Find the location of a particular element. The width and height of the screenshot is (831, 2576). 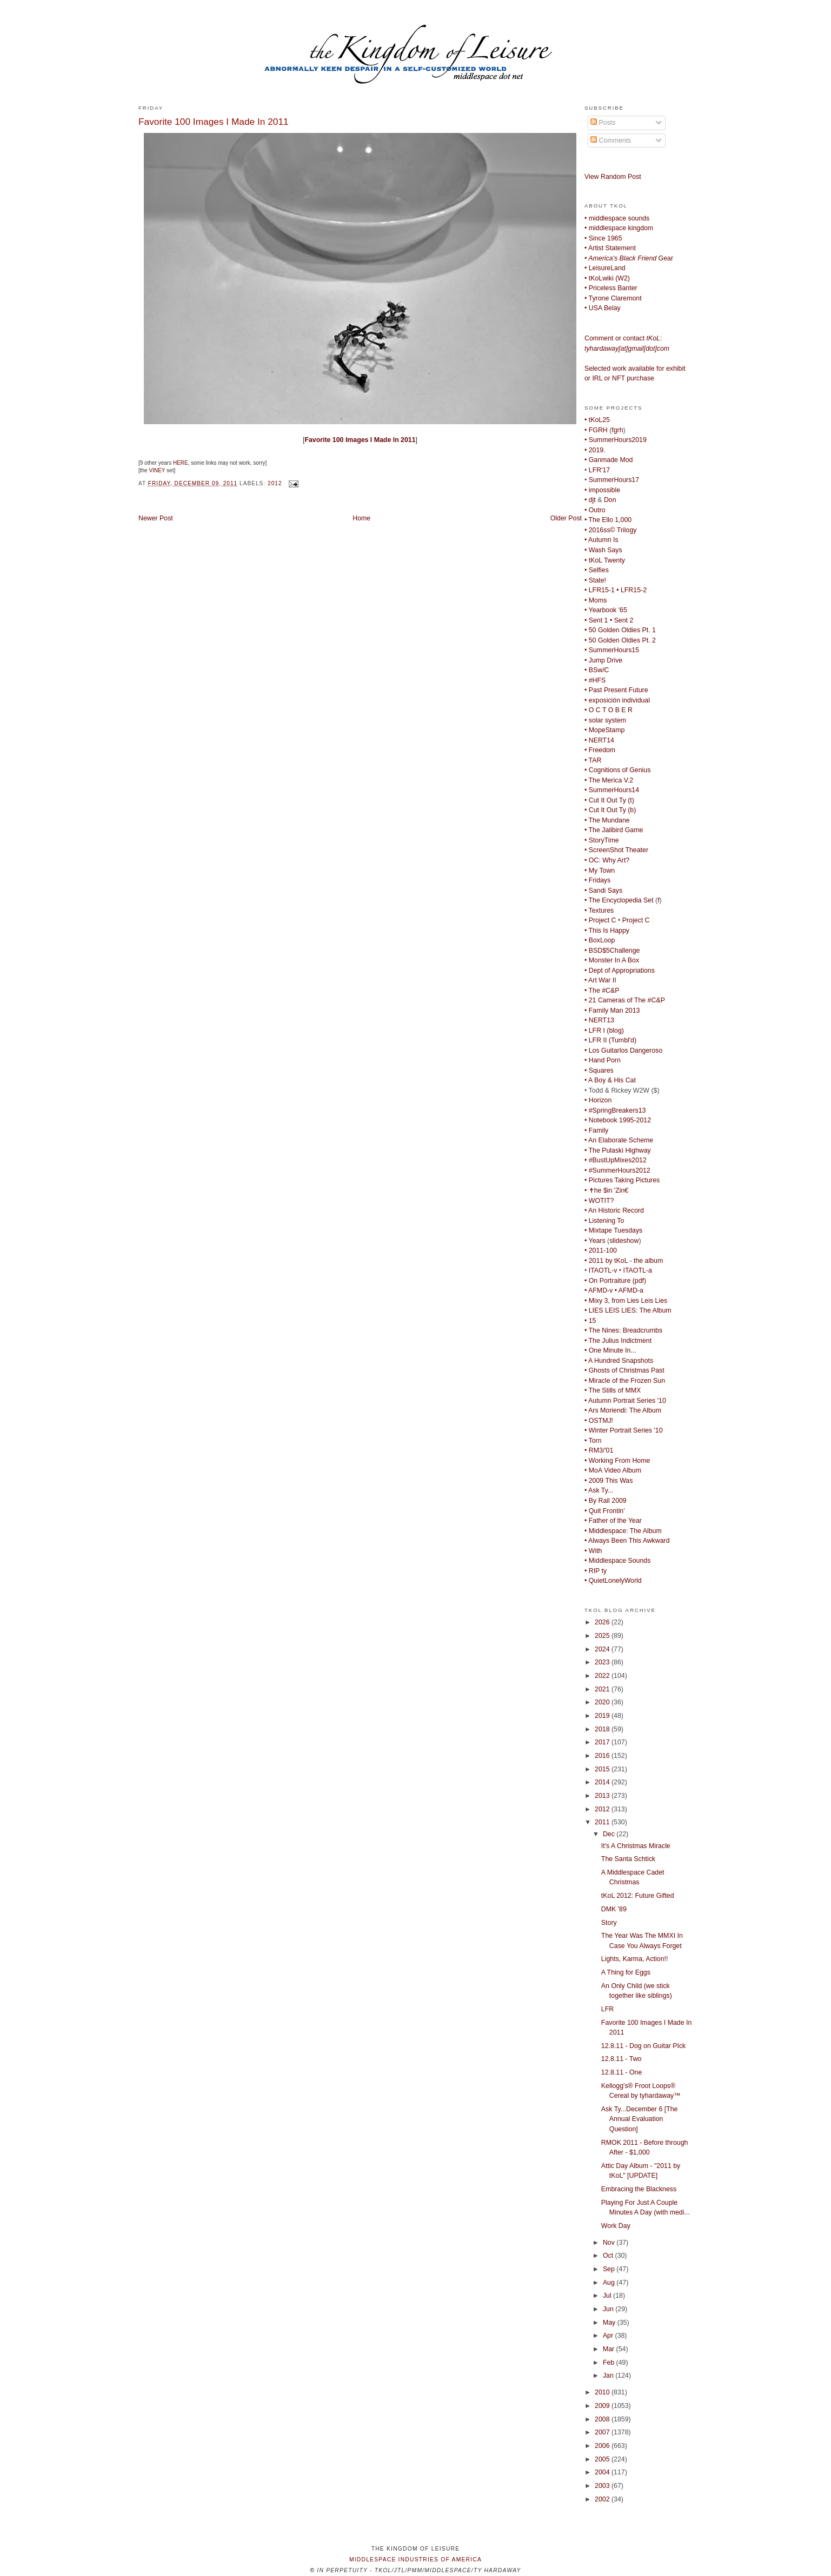

• Past Present Future is located at coordinates (616, 690).